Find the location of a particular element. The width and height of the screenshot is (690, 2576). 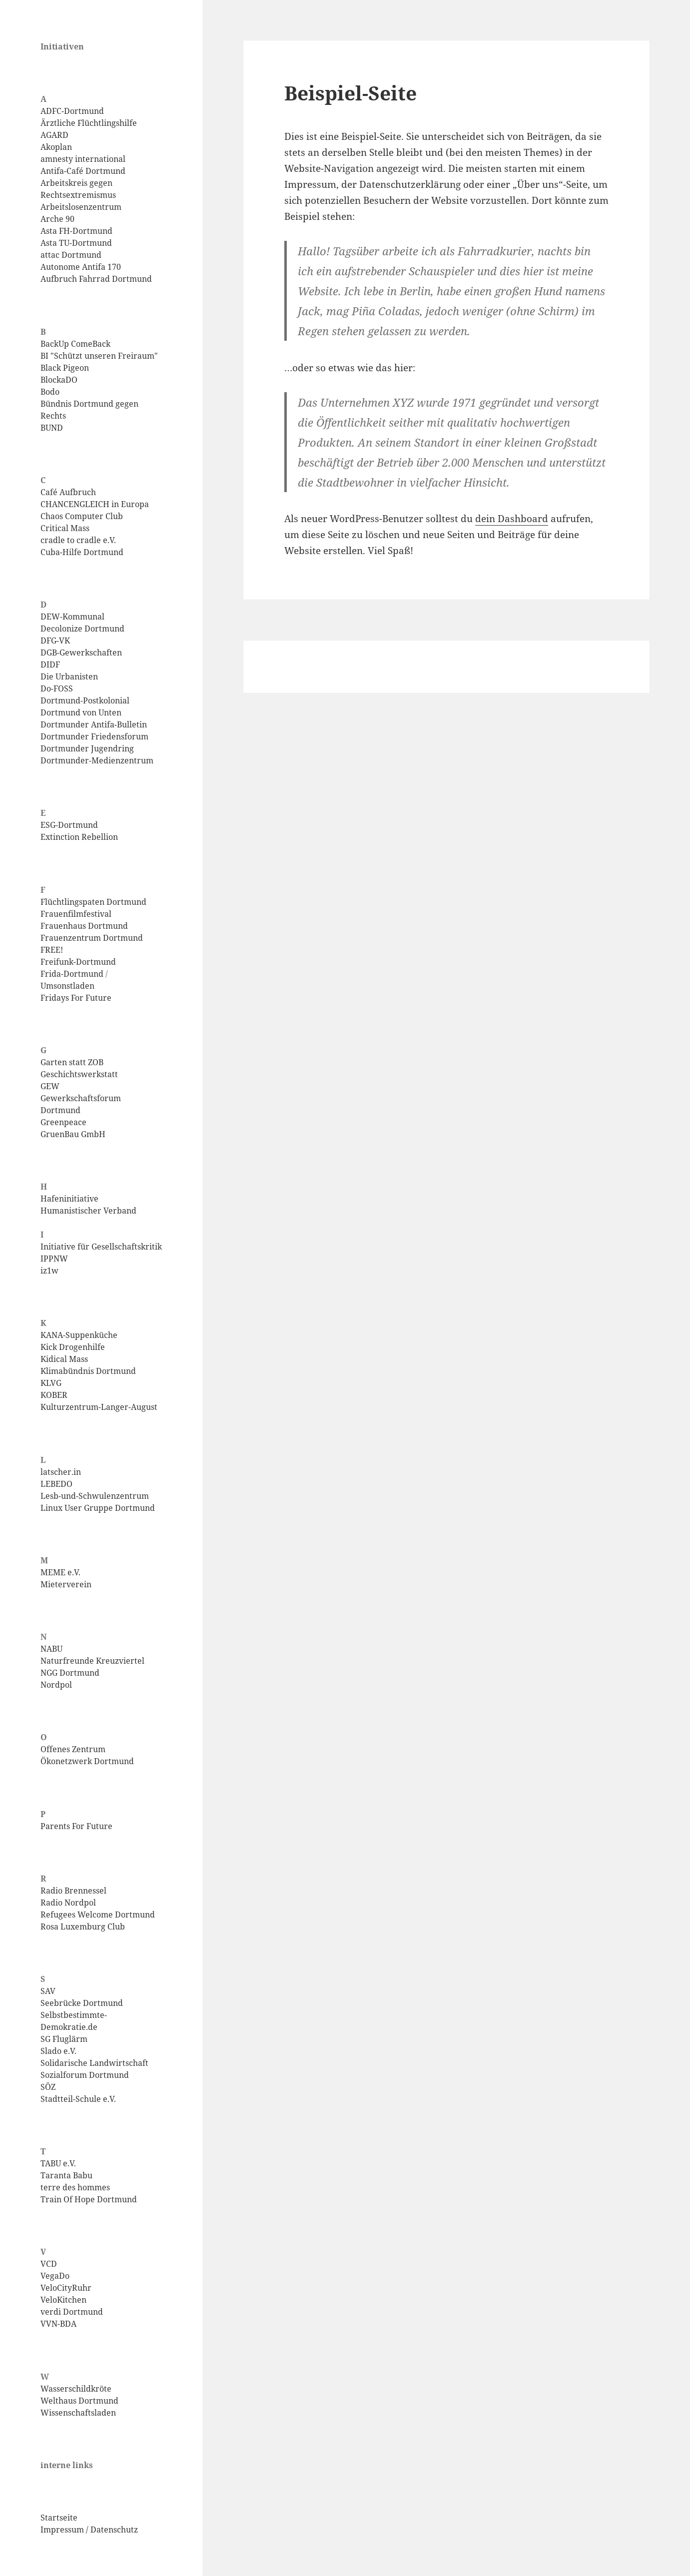

BUND is located at coordinates (51, 427).